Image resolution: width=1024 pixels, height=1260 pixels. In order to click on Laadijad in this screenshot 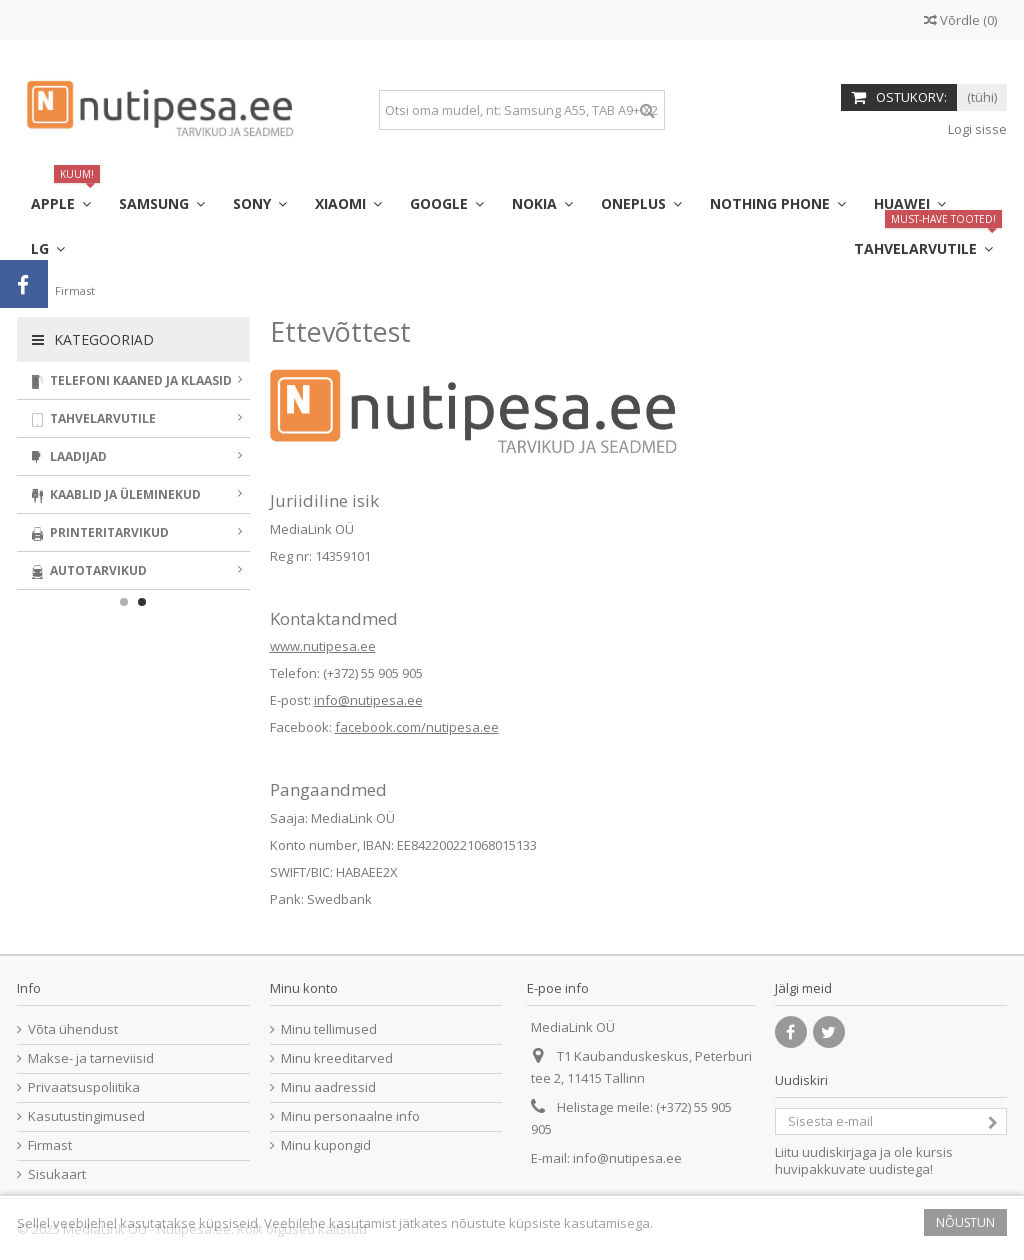, I will do `click(137, 456)`.